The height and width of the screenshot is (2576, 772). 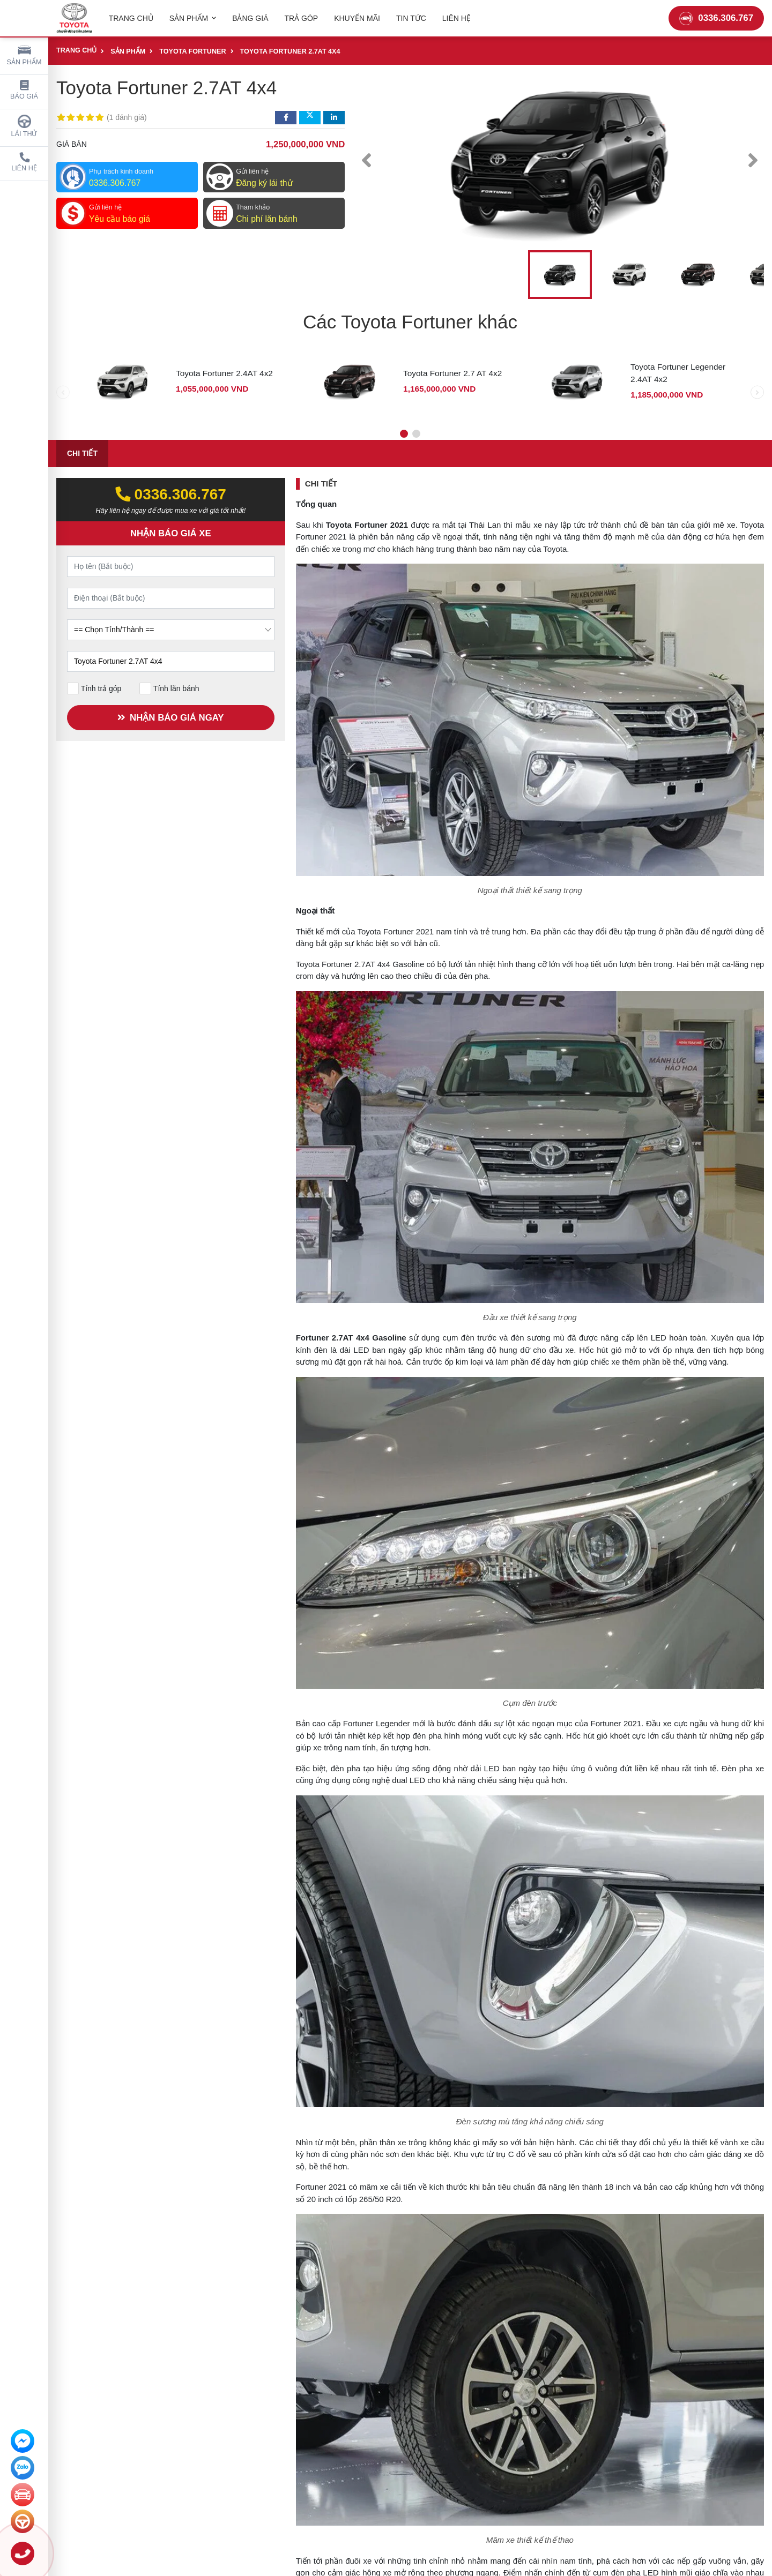 What do you see at coordinates (24, 90) in the screenshot?
I see `Báo giá` at bounding box center [24, 90].